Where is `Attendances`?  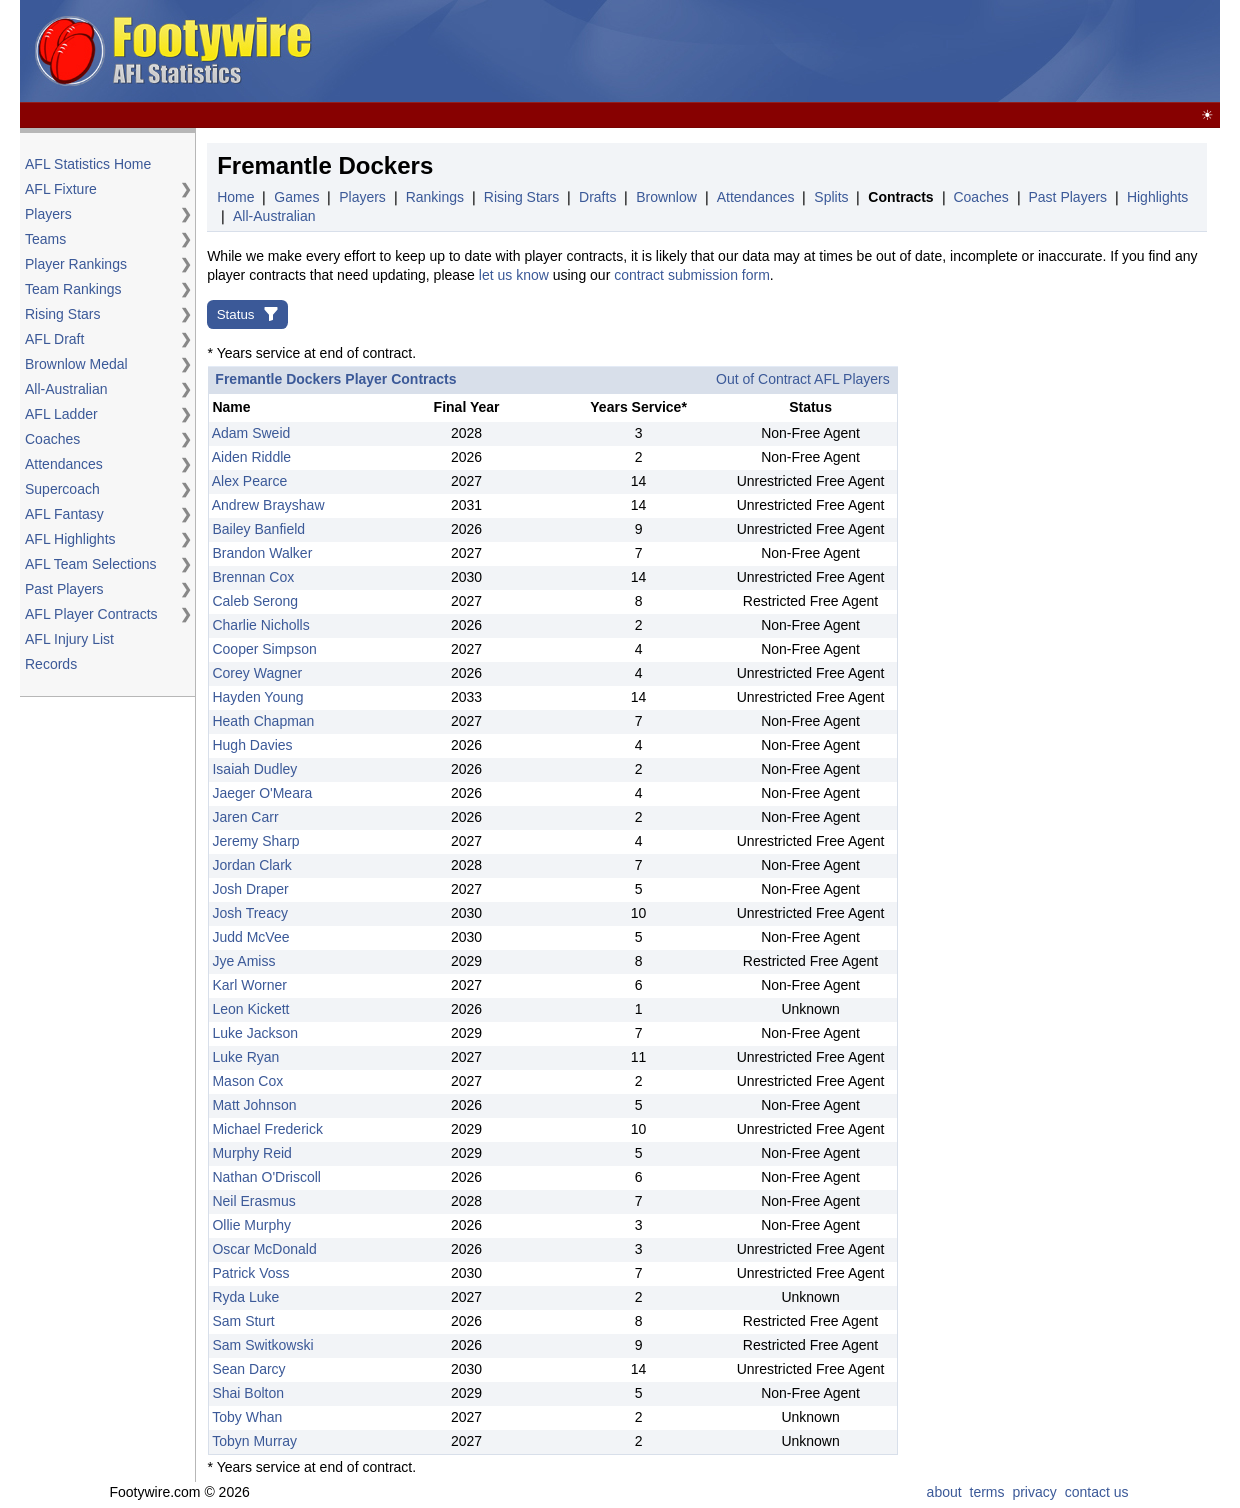 Attendances is located at coordinates (64, 464).